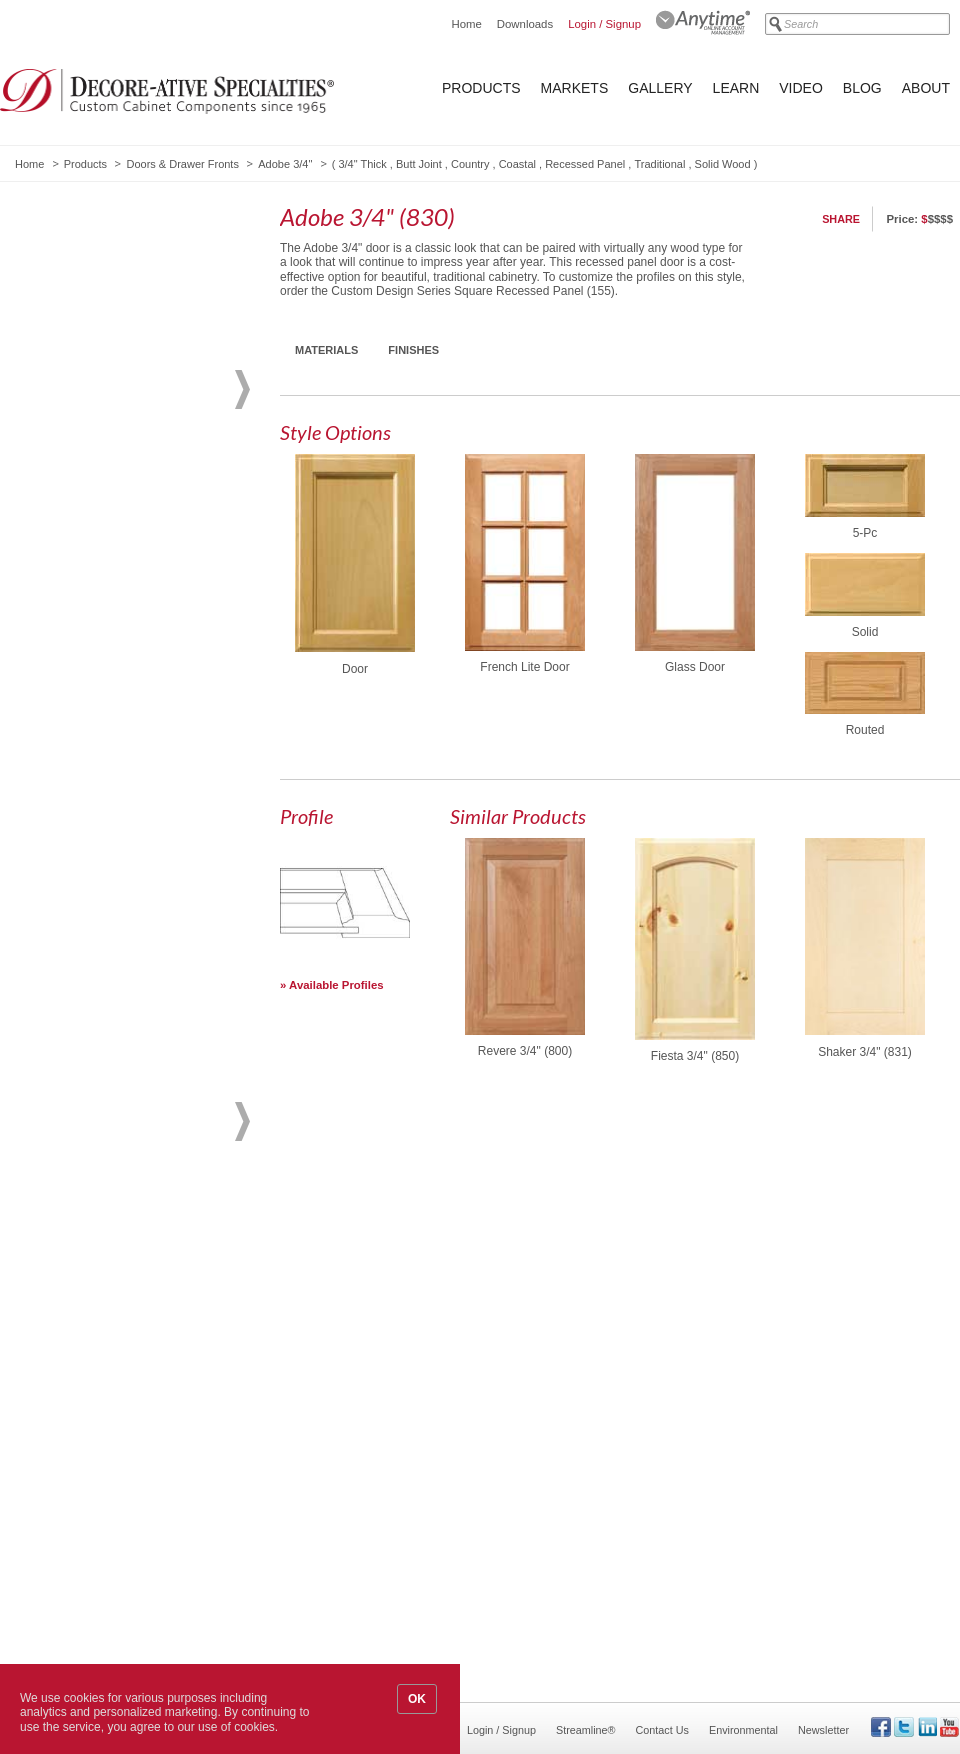 The height and width of the screenshot is (1754, 960). Describe the element at coordinates (525, 1051) in the screenshot. I see `Revere 3/4" (800)` at that location.